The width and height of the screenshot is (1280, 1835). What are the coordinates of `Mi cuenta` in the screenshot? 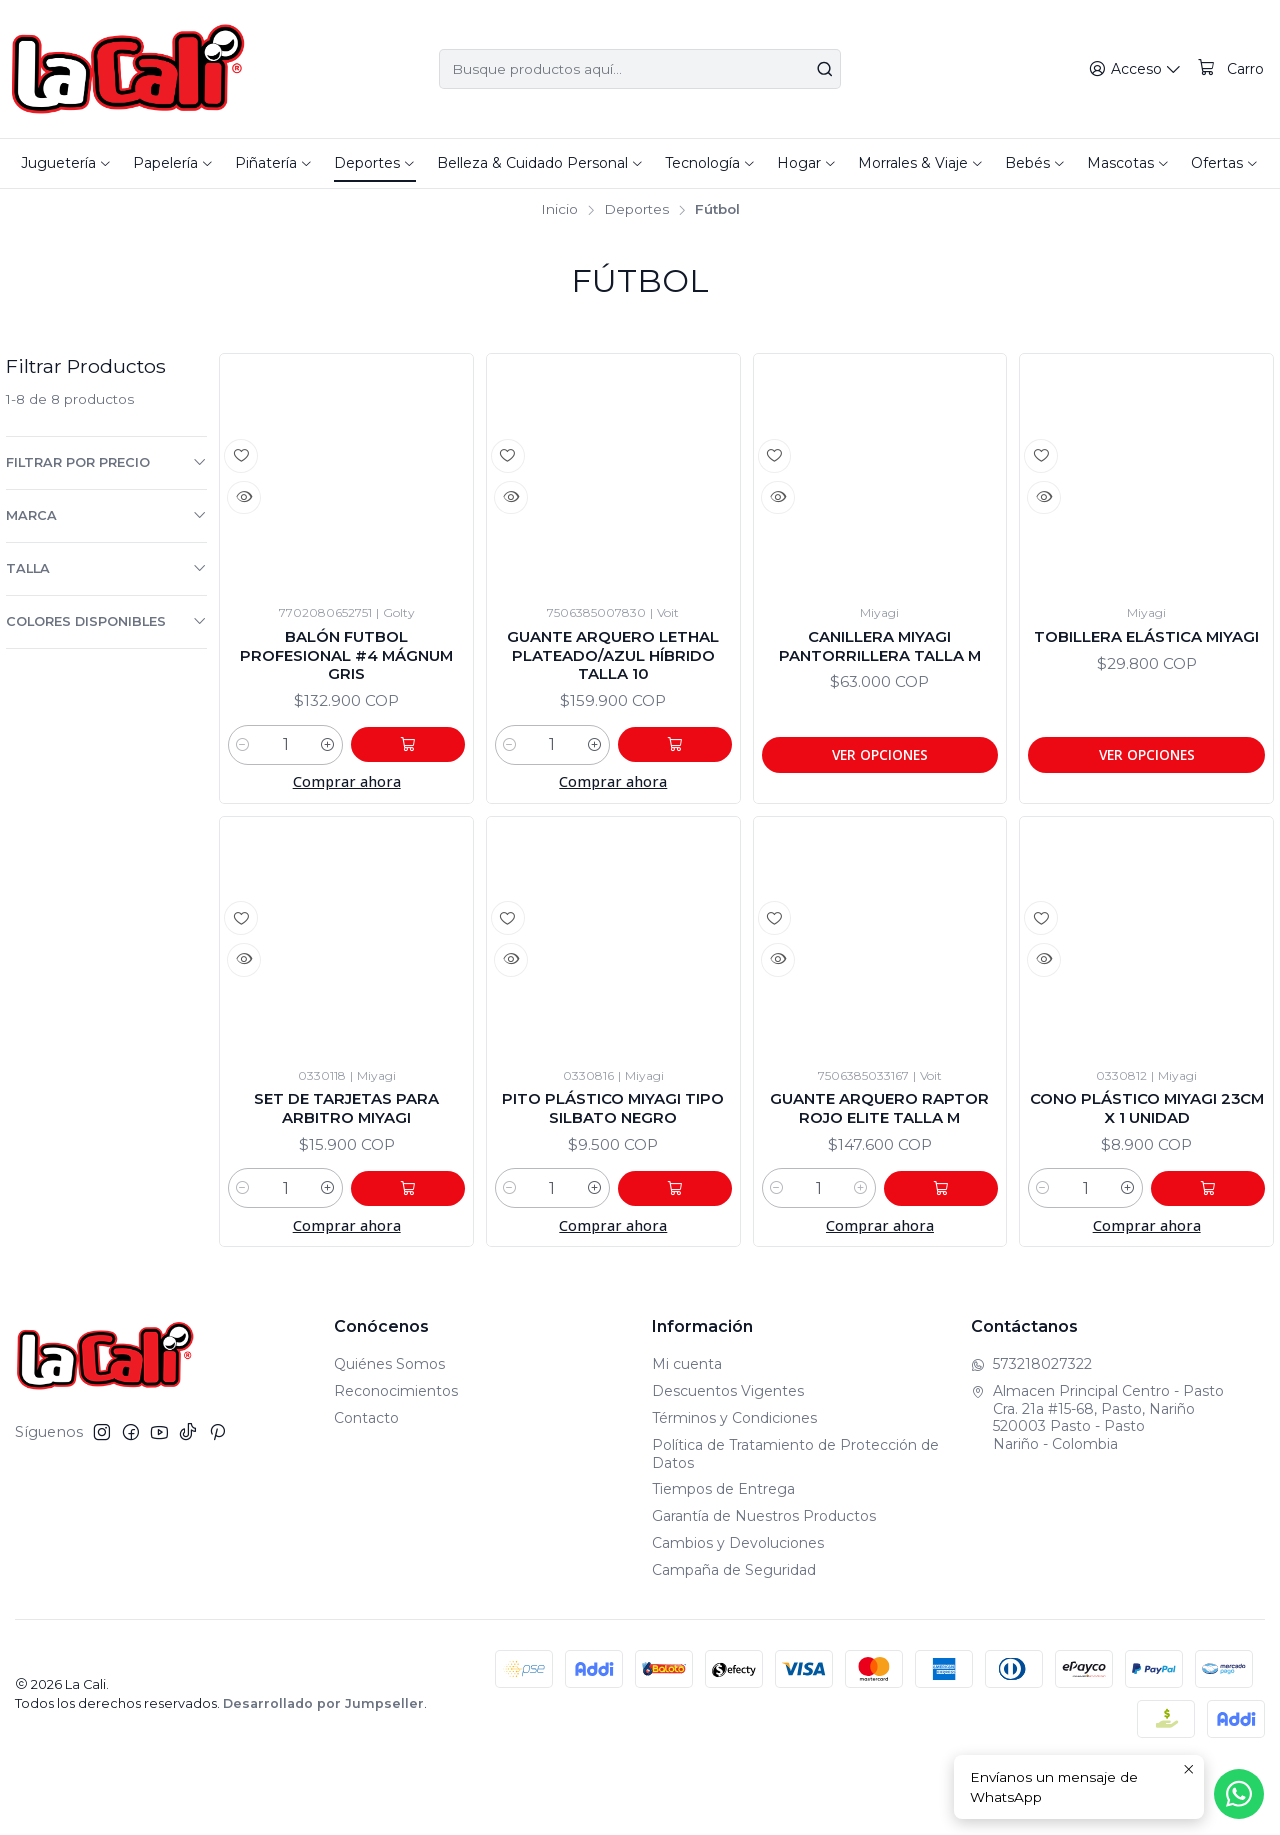 It's located at (687, 1432).